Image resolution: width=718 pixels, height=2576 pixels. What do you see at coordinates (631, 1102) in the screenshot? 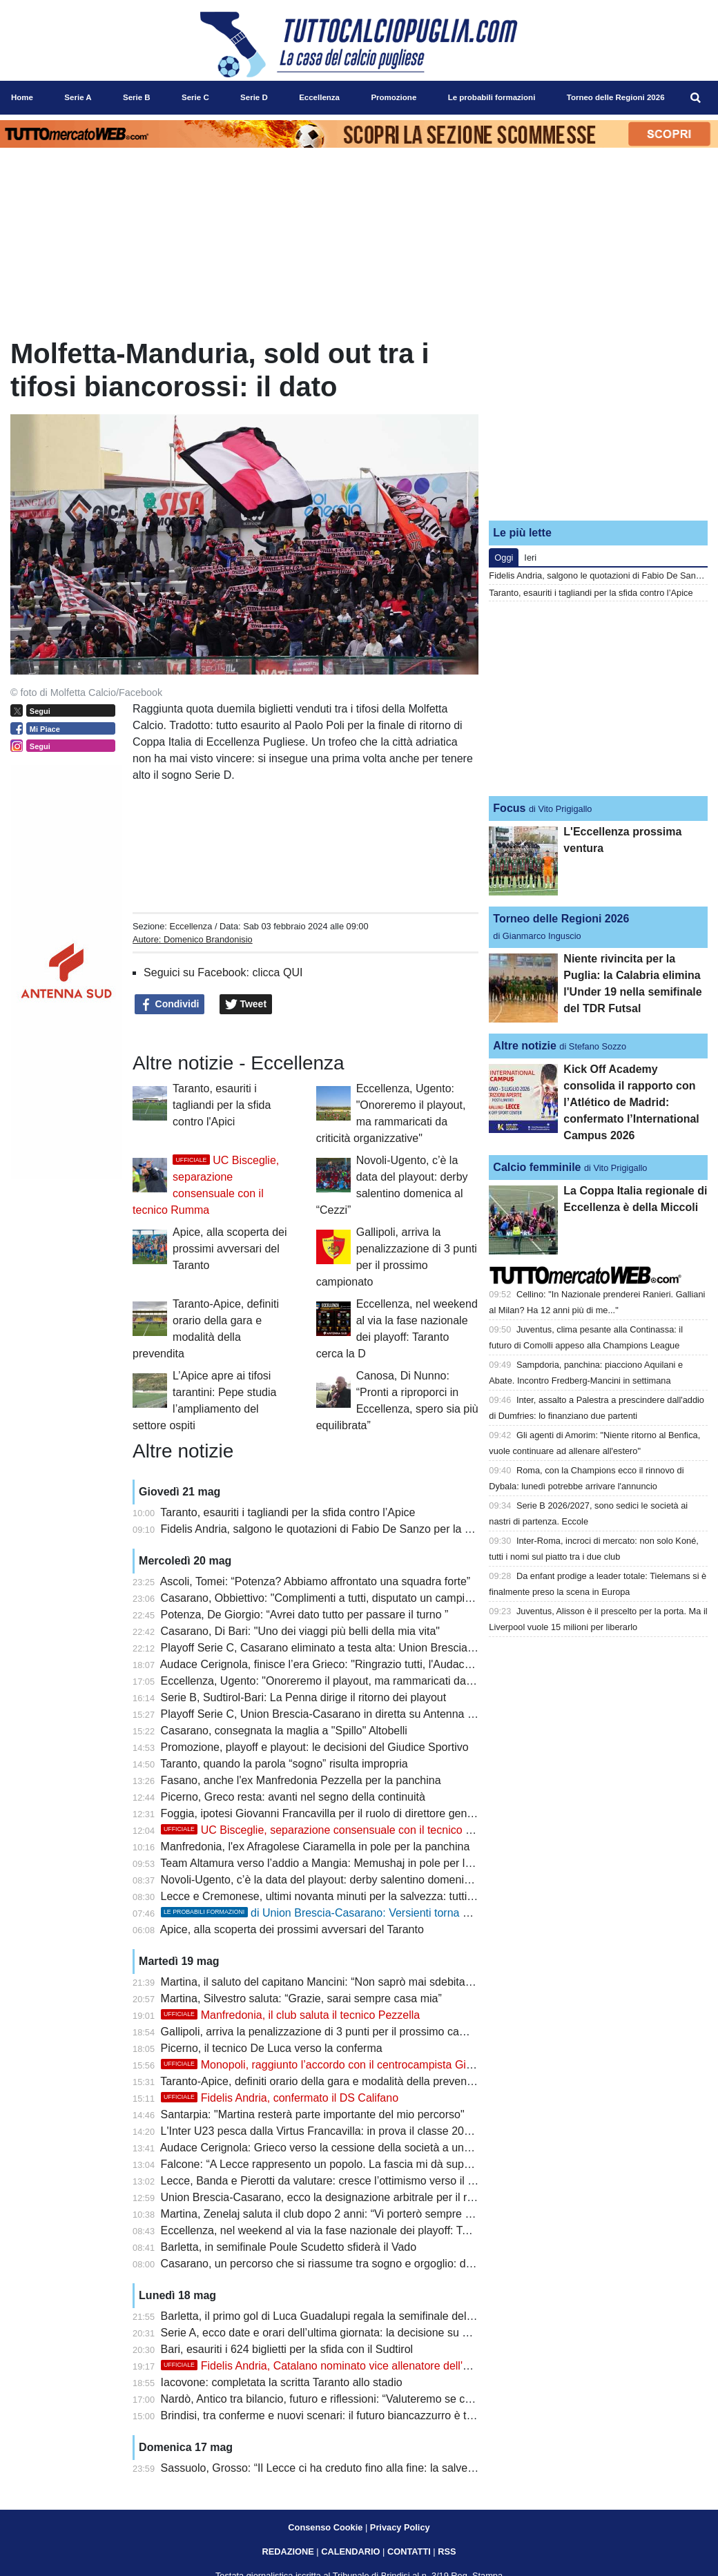
I see `Kick Off Academy consolida il rapporto con l’Atlético de Madrid: confermato l’International Campus 2026` at bounding box center [631, 1102].